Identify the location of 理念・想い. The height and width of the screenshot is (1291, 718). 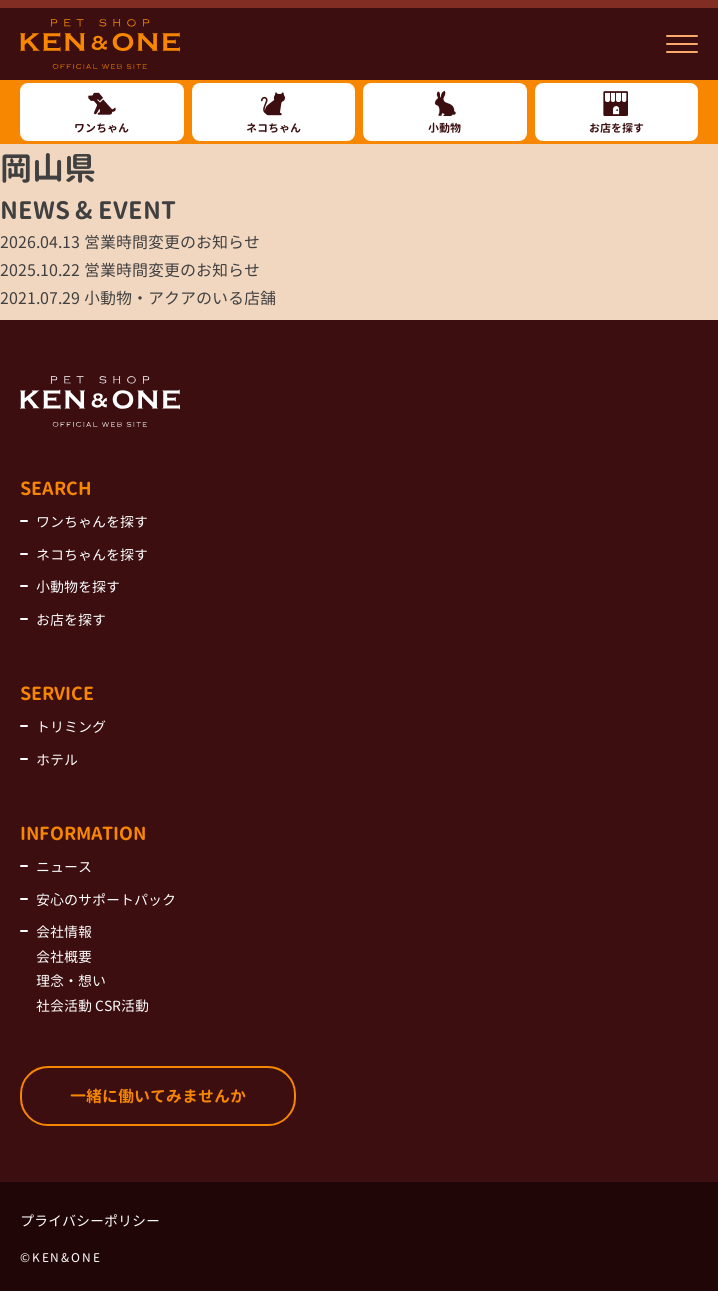
(71, 980).